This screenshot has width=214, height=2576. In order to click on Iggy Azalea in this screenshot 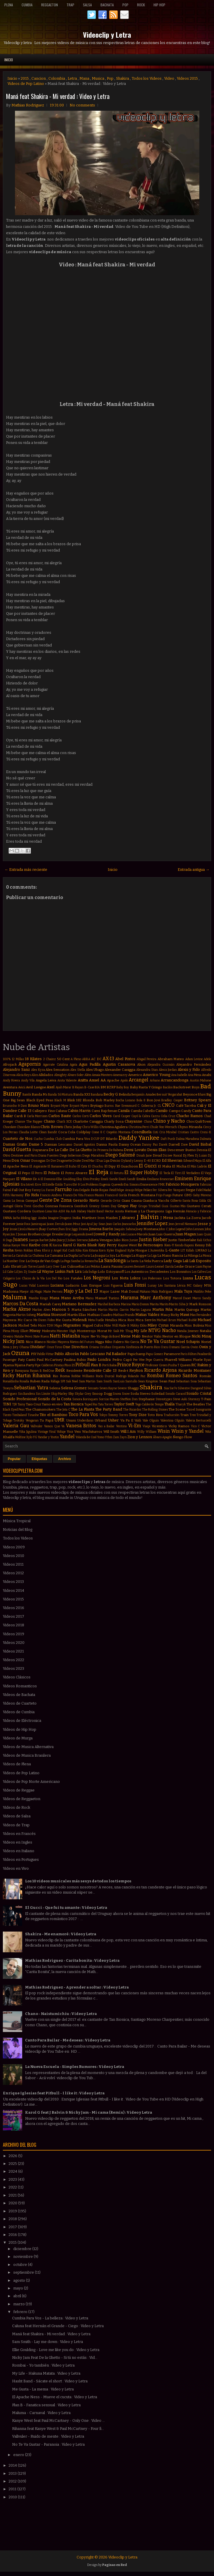, I will do `click(39, 1218)`.